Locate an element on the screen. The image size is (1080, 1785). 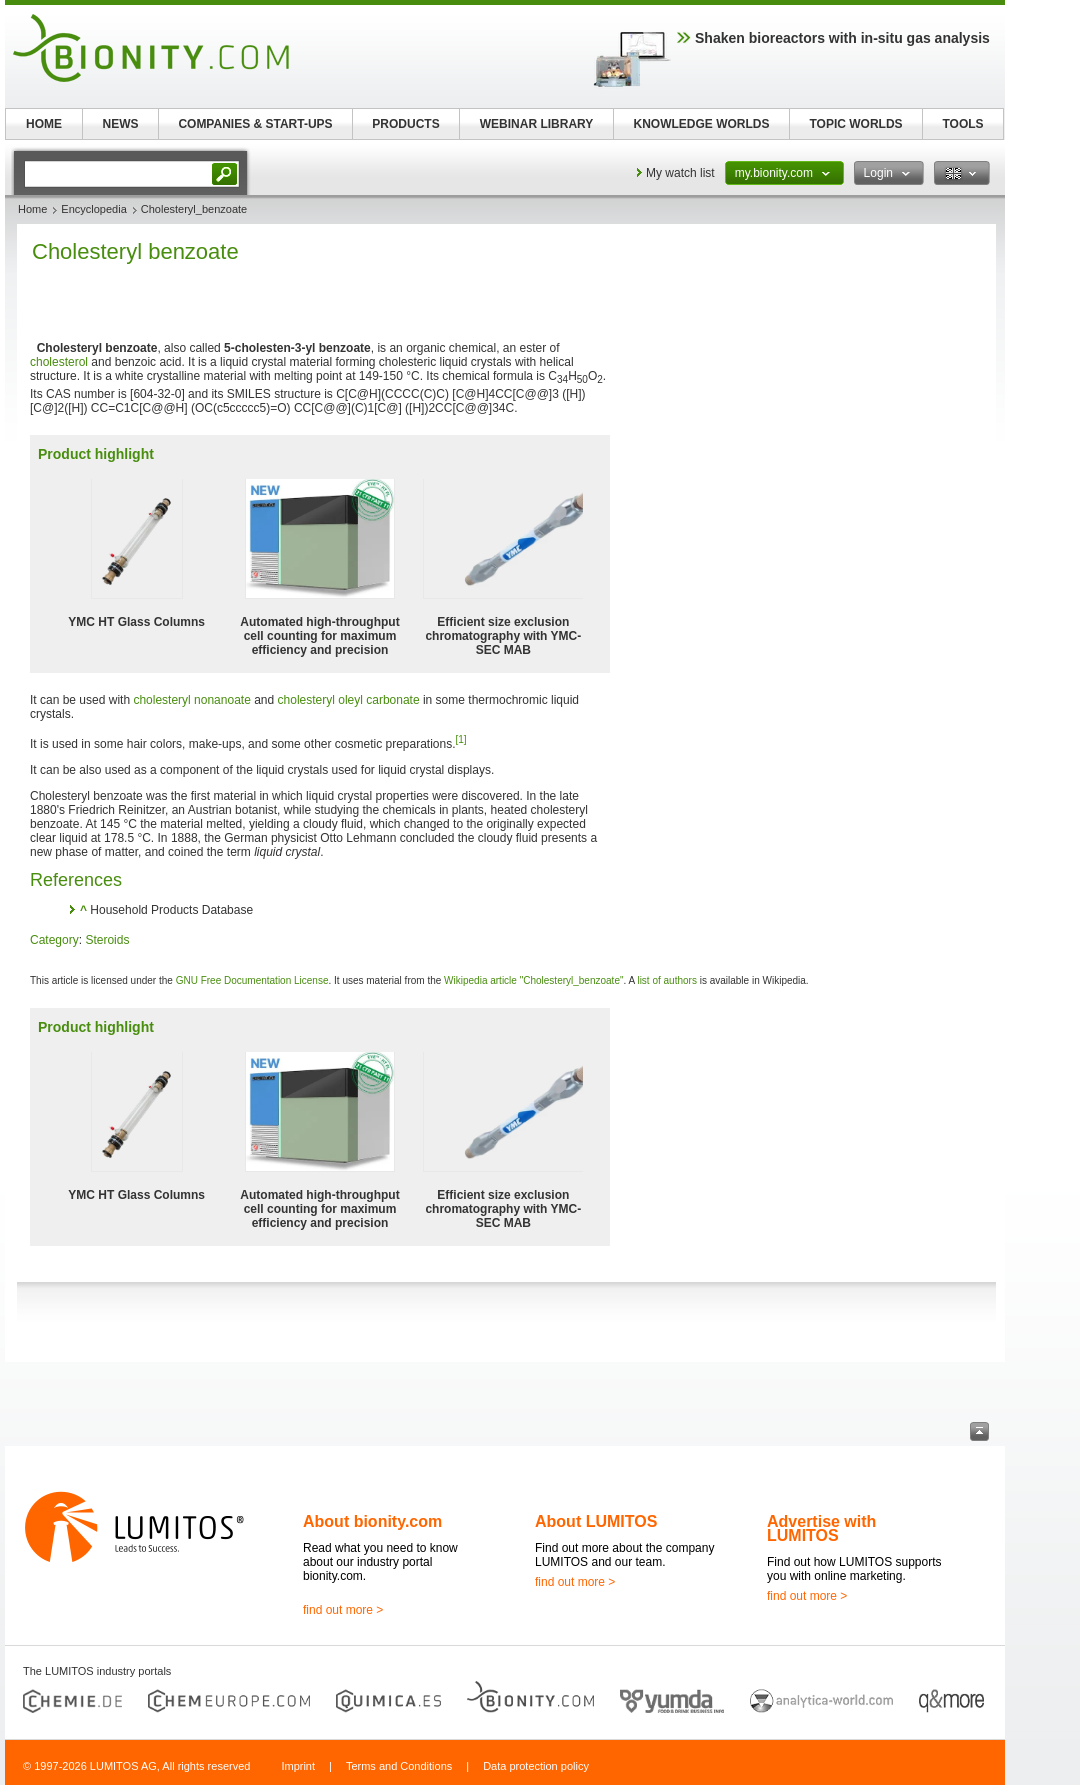
PRODUCTS is located at coordinates (405, 124).